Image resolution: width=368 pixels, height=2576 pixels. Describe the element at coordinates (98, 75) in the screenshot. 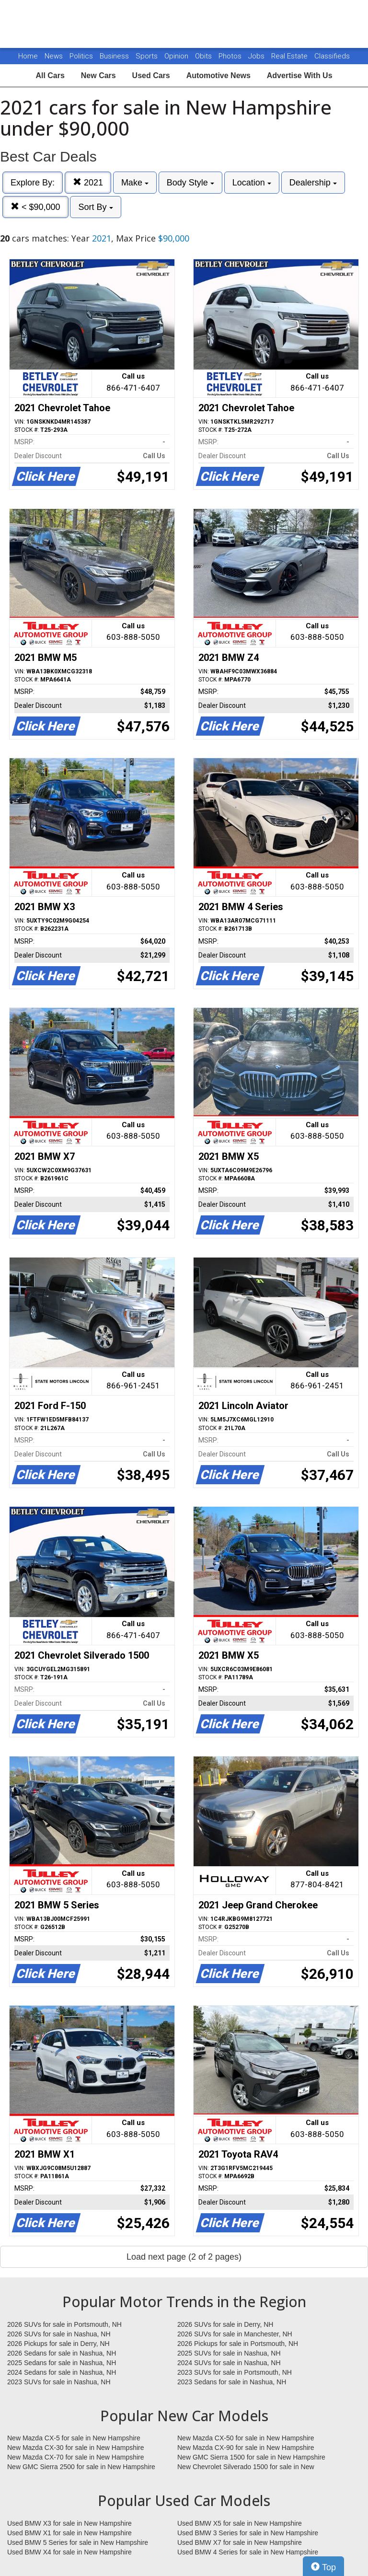

I see `New Cars` at that location.